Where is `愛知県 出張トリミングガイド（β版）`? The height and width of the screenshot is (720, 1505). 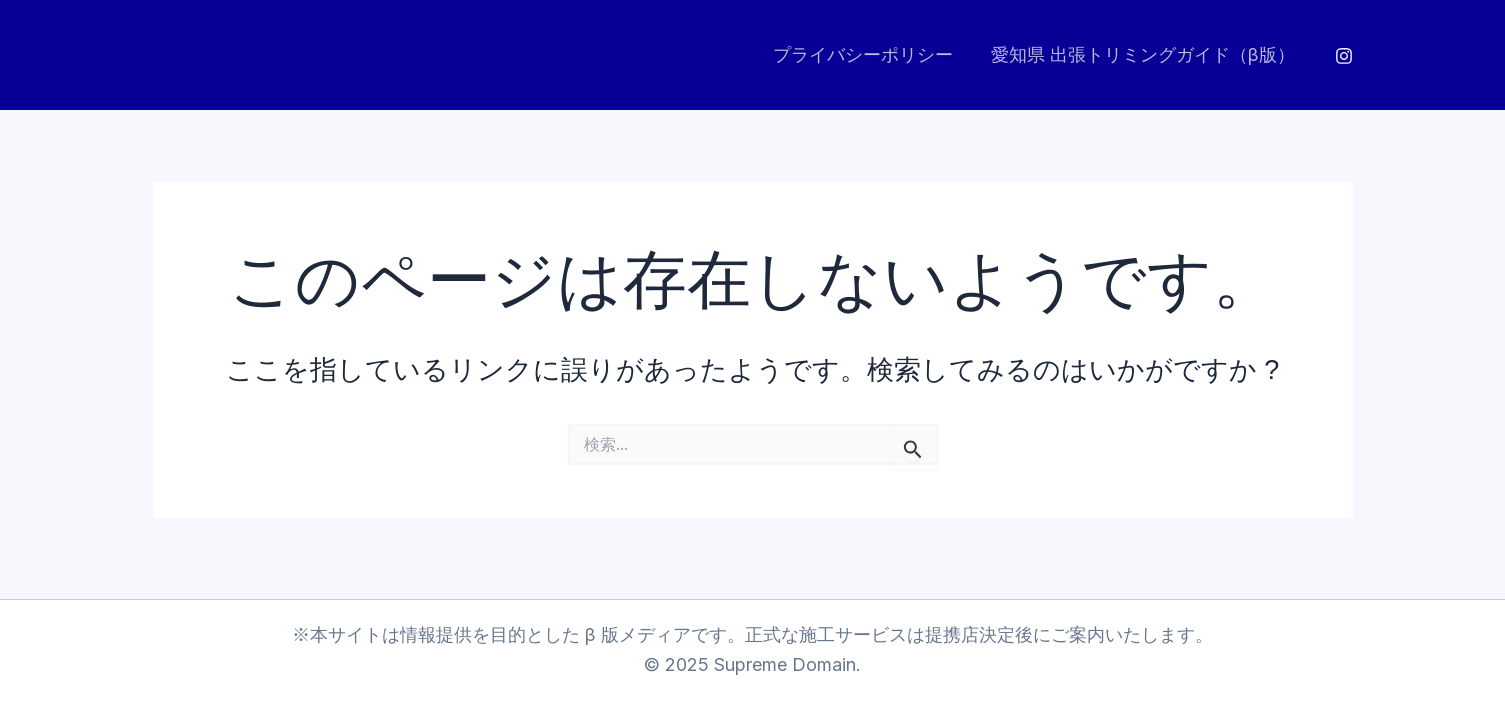 愛知県 出張トリミングガイド（β版） is located at coordinates (1145, 54).